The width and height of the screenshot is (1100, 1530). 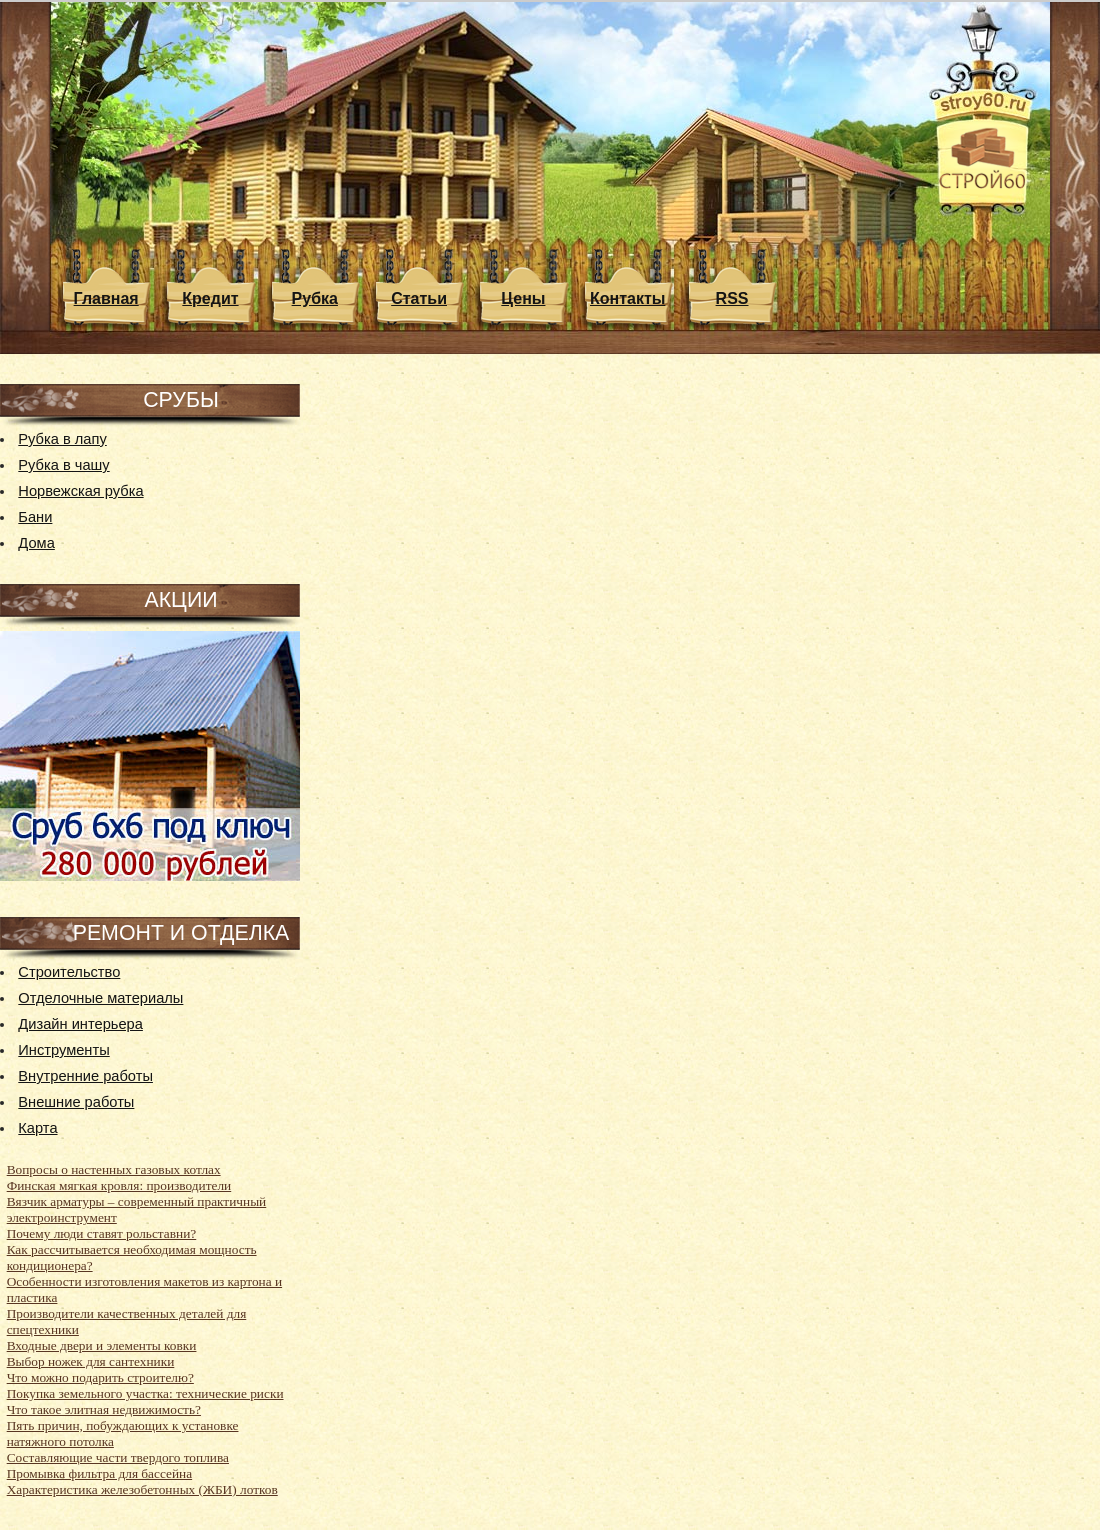 What do you see at coordinates (91, 1361) in the screenshot?
I see `Выбор ножек для сантехники` at bounding box center [91, 1361].